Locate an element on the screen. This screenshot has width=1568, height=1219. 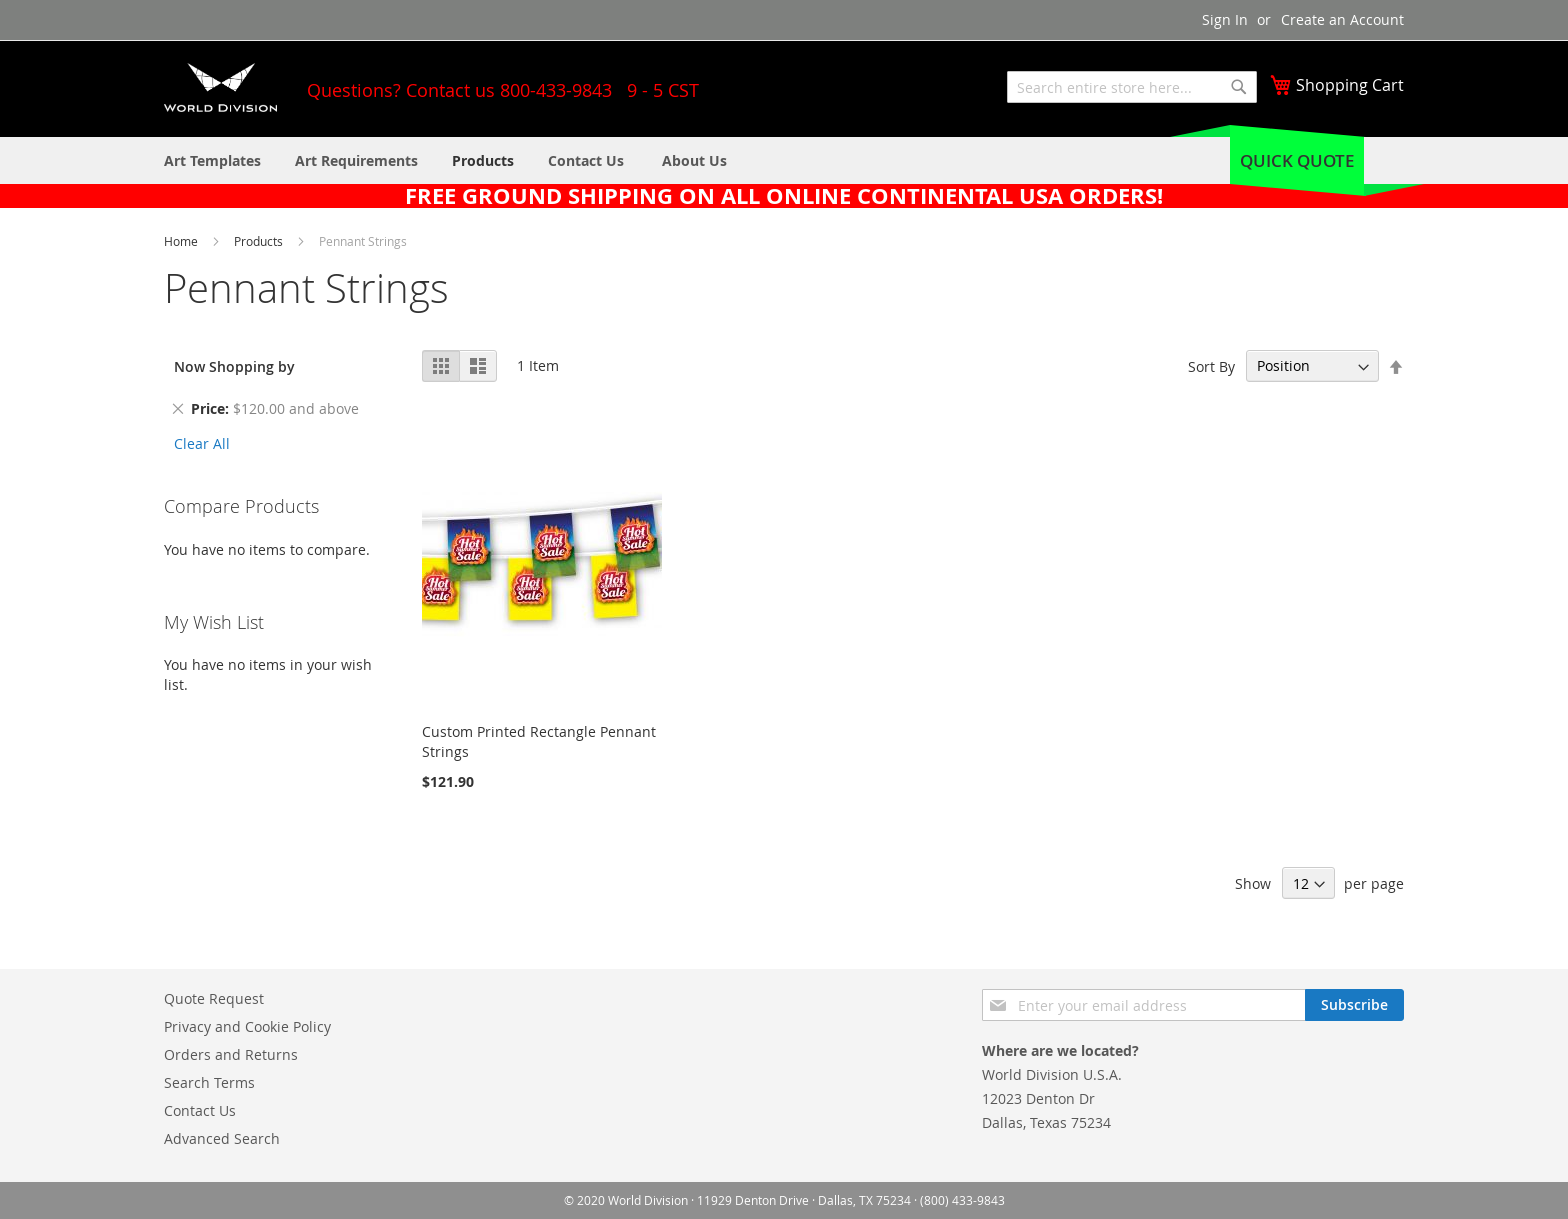
Create an Account is located at coordinates (1342, 19).